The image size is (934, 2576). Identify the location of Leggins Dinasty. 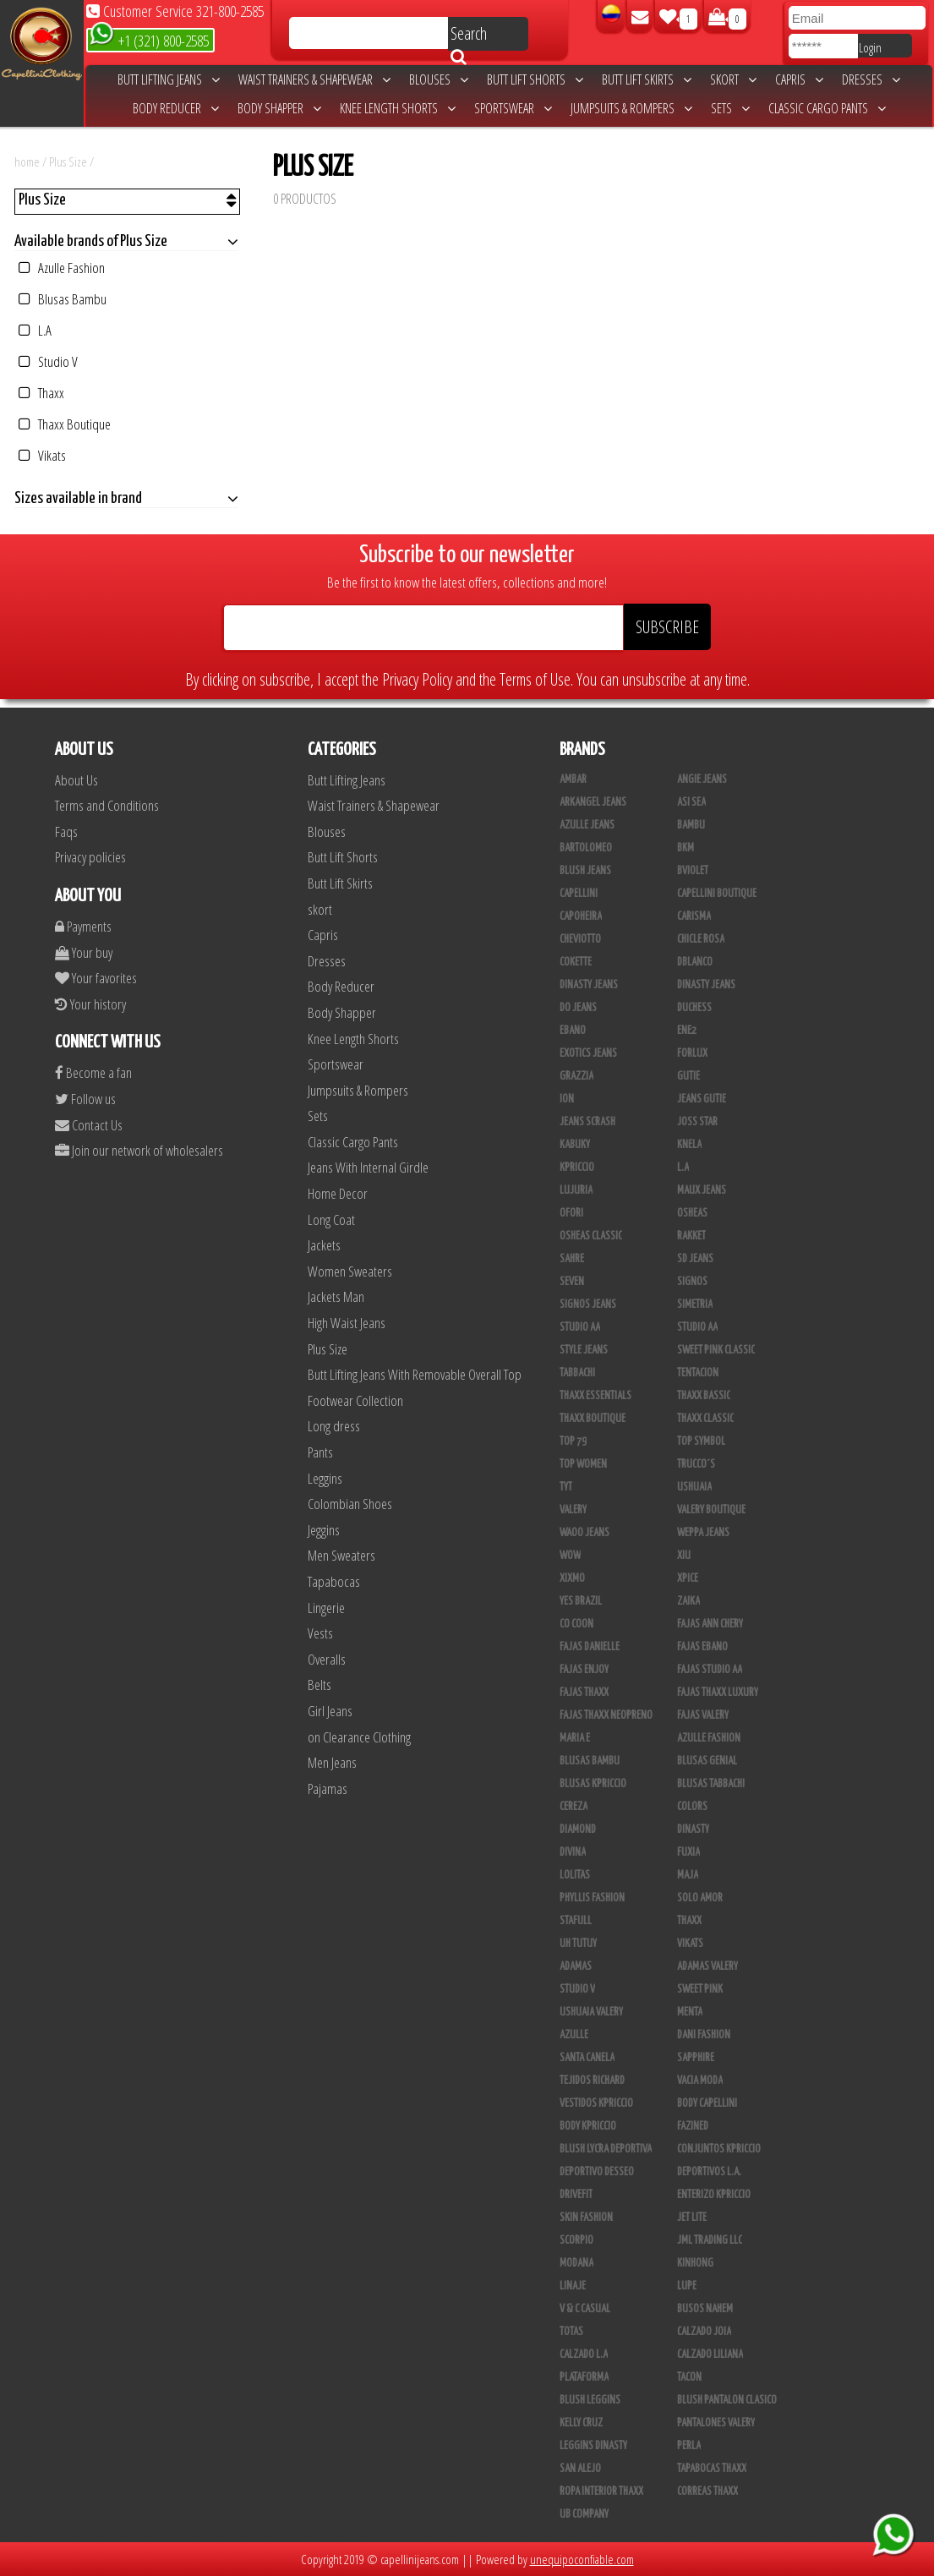
(593, 2446).